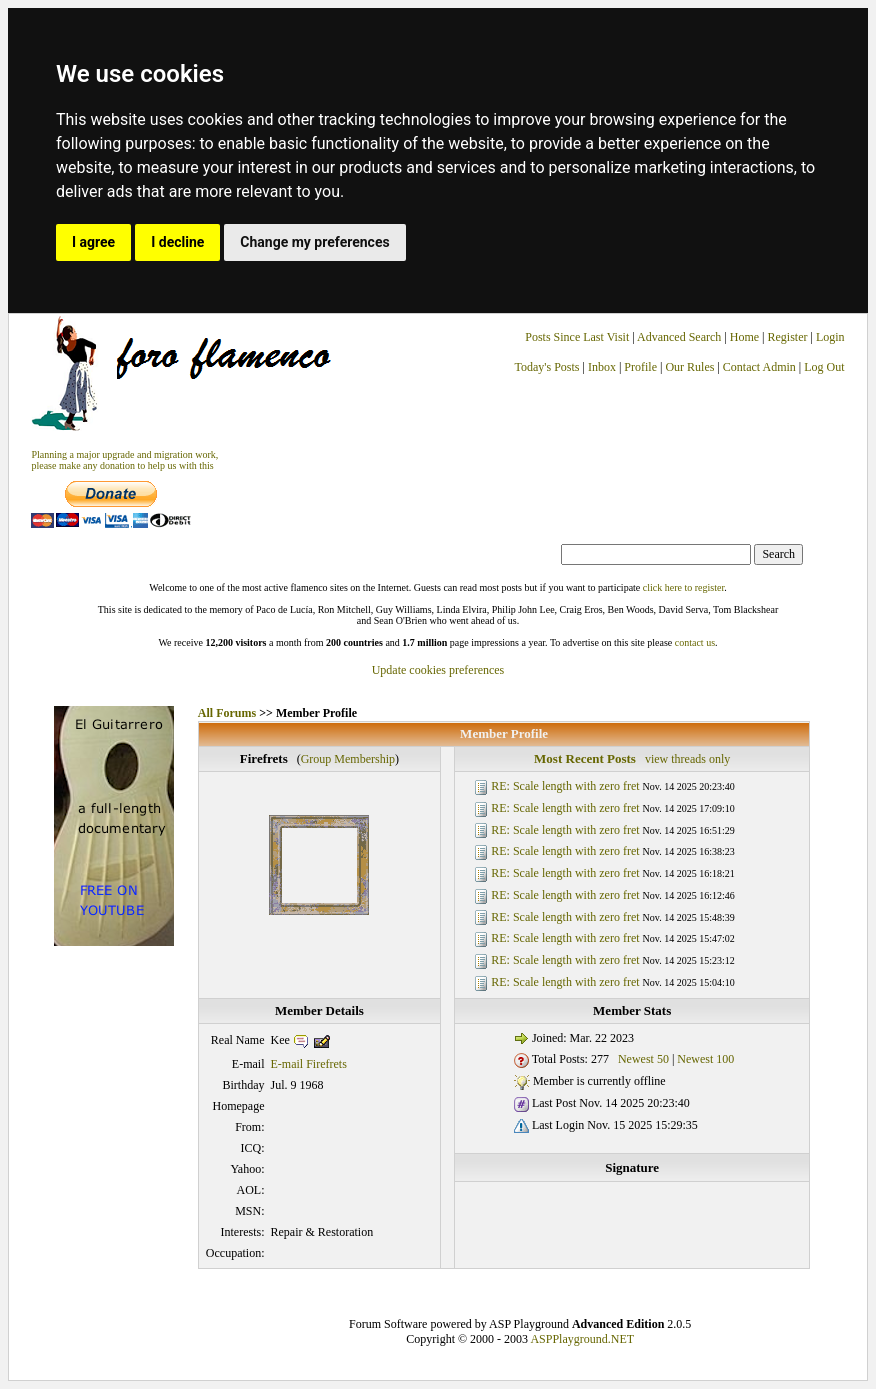  What do you see at coordinates (227, 713) in the screenshot?
I see `All Forums` at bounding box center [227, 713].